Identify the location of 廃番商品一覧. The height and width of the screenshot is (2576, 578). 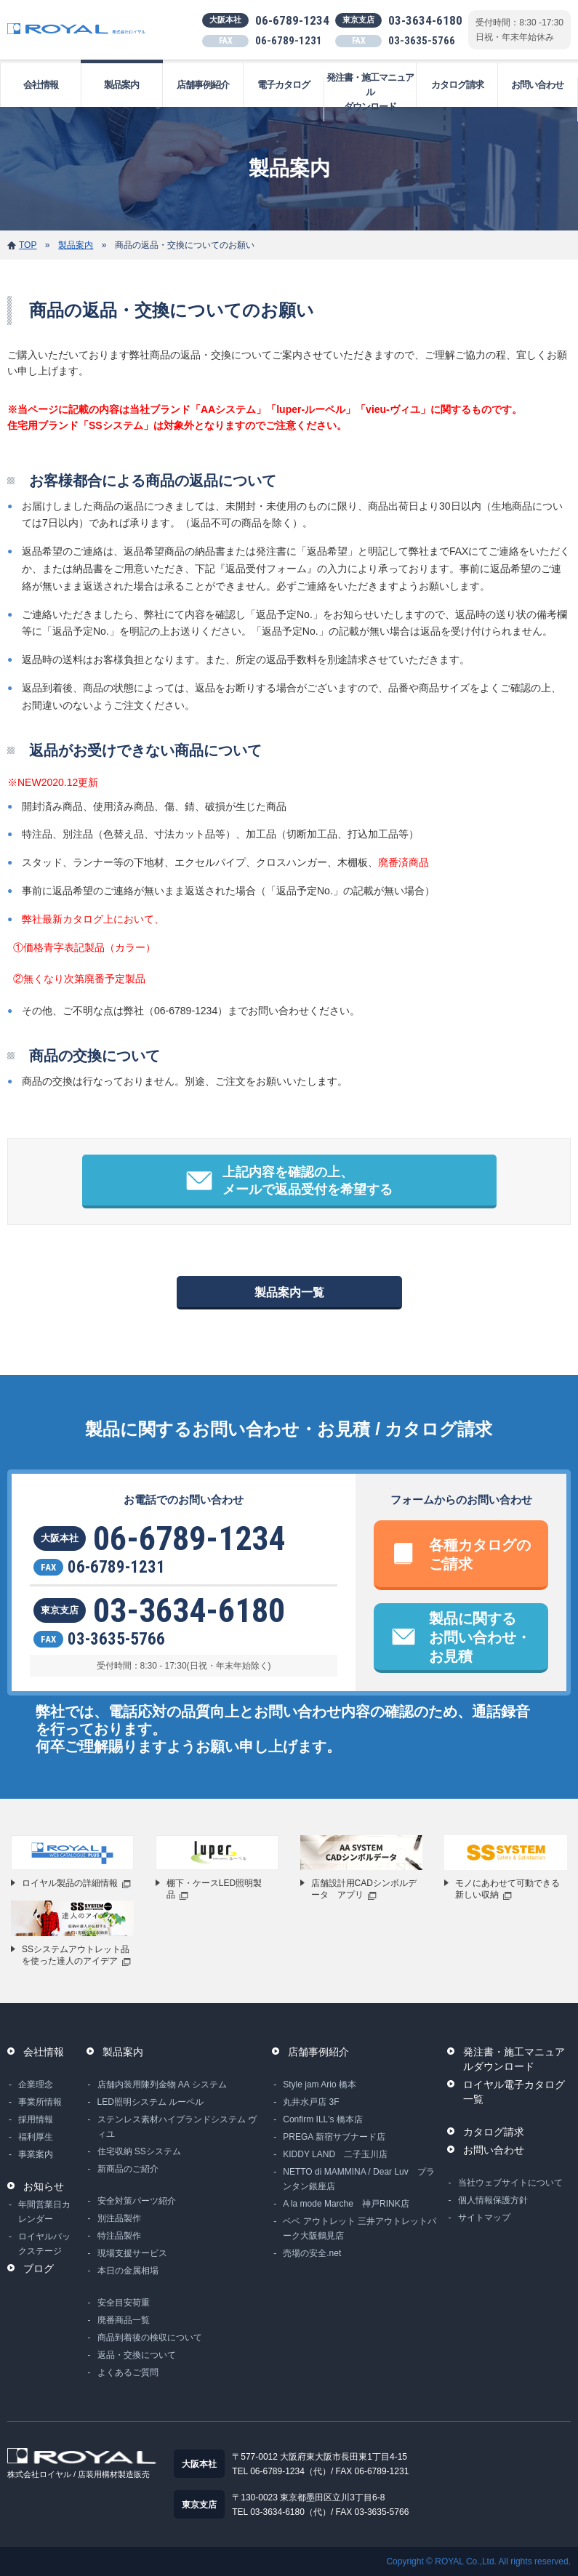
(123, 2320).